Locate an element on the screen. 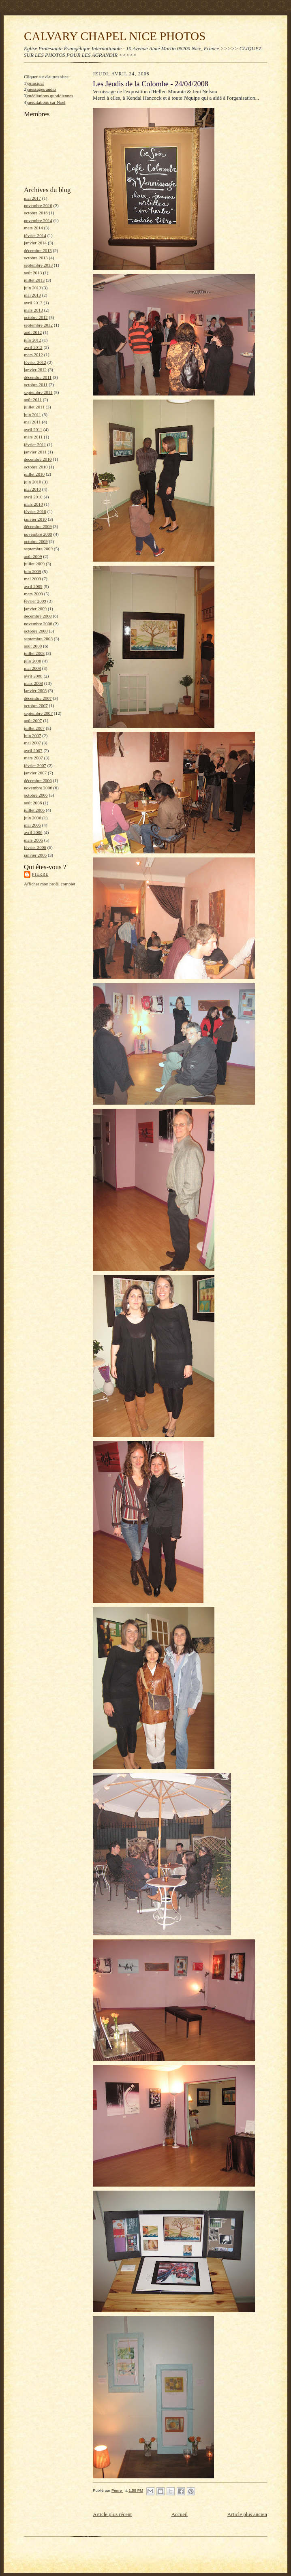  octobre 2006 is located at coordinates (36, 795).